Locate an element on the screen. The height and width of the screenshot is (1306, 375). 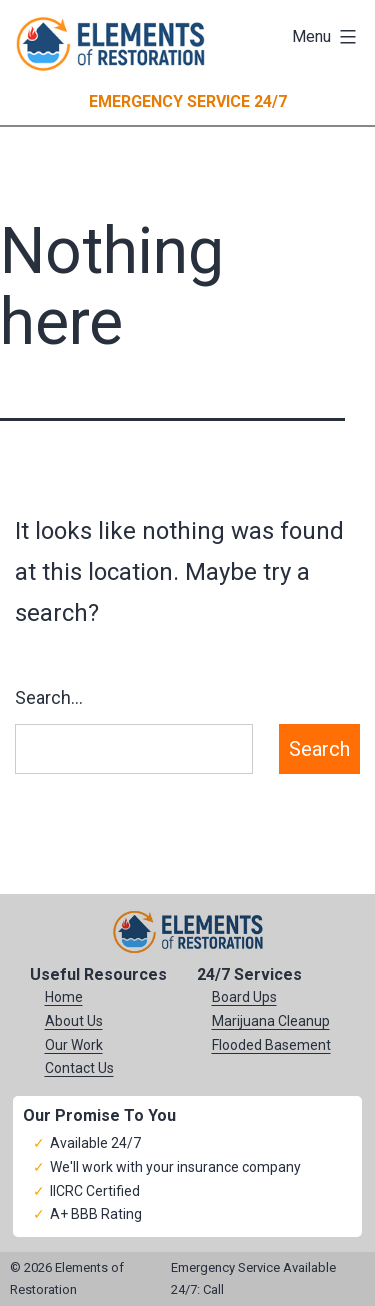
Our Work is located at coordinates (74, 1045).